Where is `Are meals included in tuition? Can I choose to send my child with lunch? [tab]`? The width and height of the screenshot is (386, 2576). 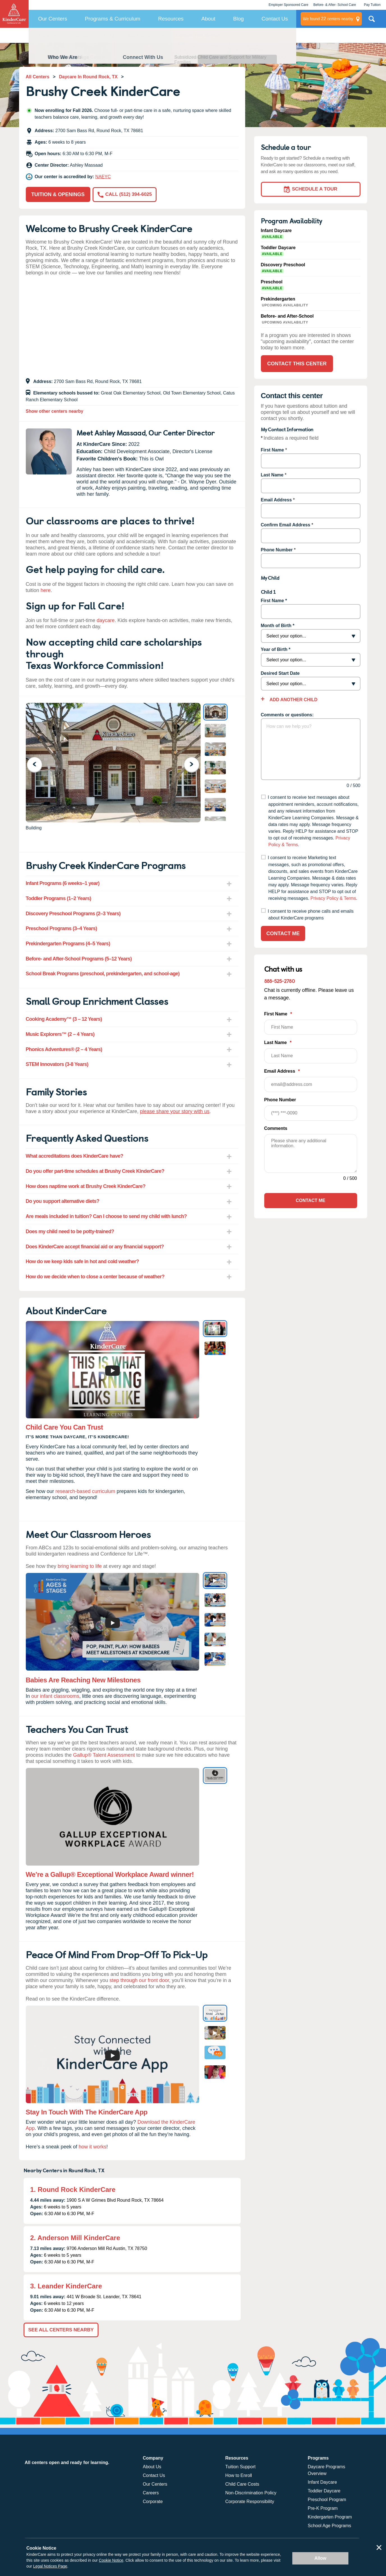
Are meals included in tuition? Can I choose to send my child with lunch? [tab] is located at coordinates (106, 1216).